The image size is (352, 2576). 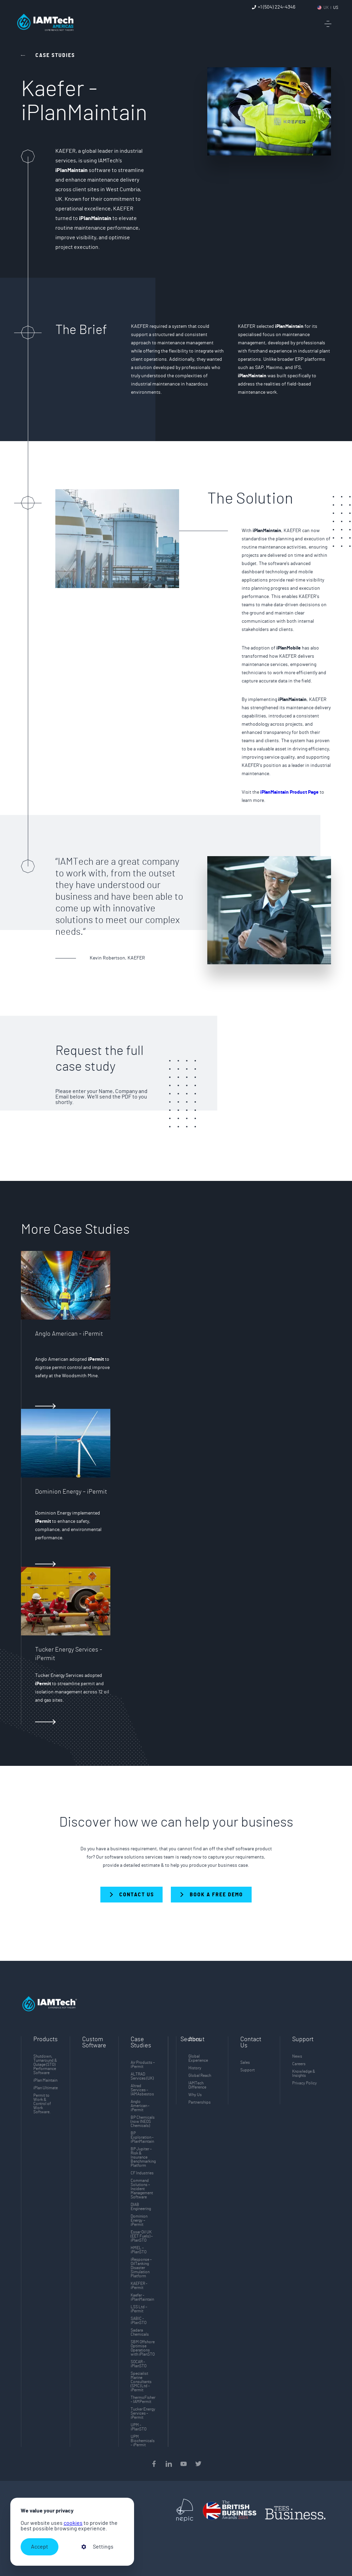 I want to click on Why Us, so click(x=195, y=2095).